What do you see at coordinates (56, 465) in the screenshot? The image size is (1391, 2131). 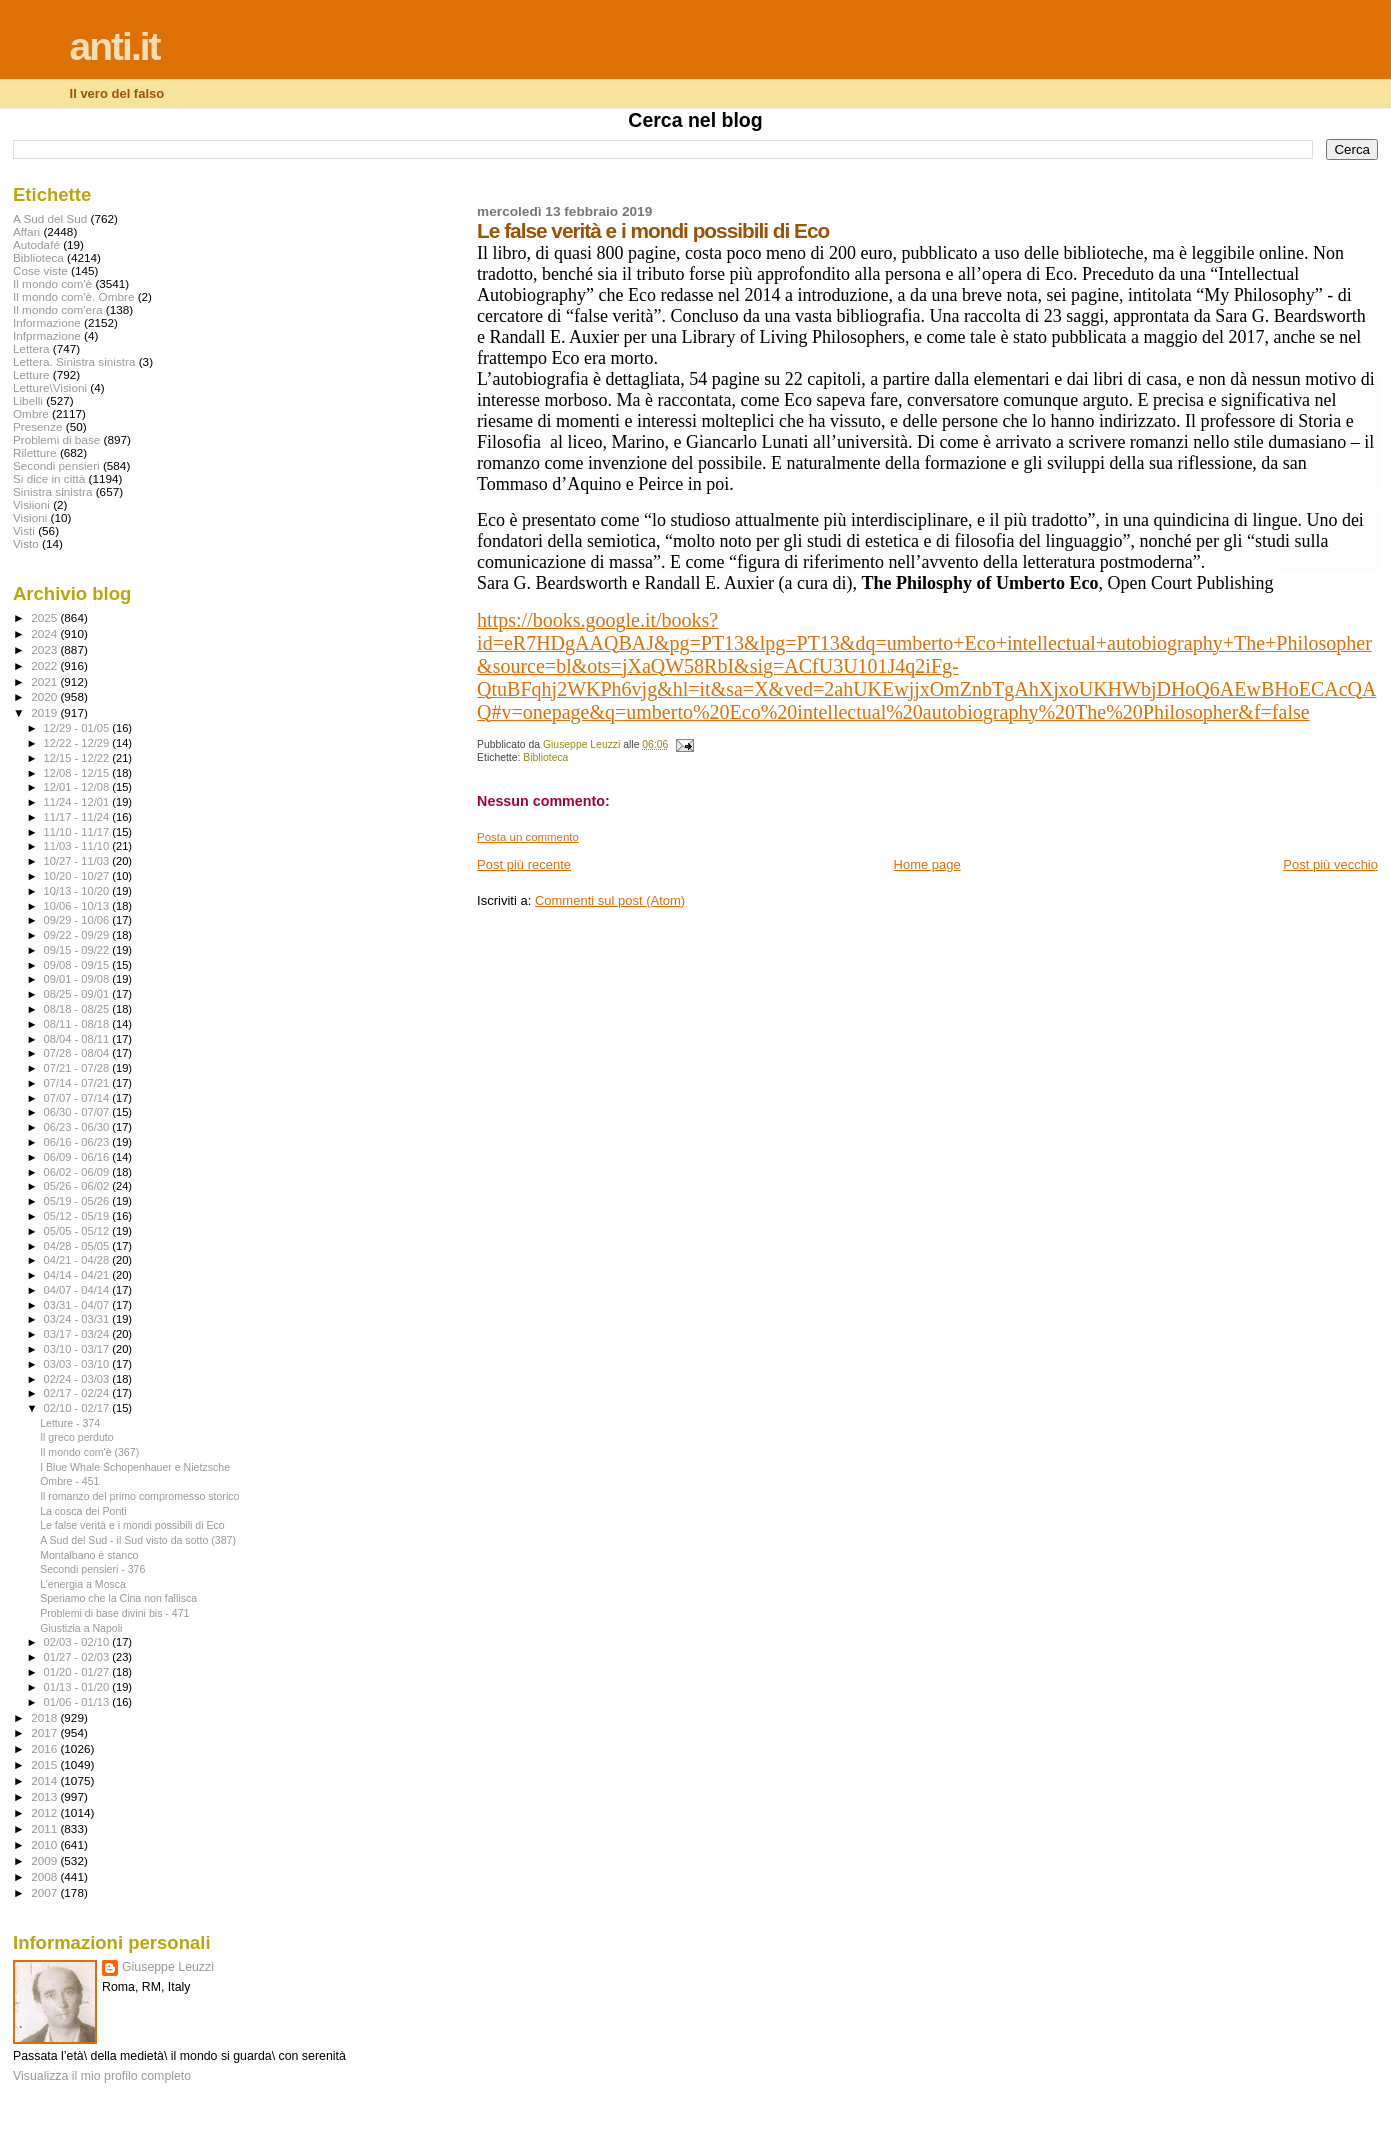 I see `Secondi pensieri` at bounding box center [56, 465].